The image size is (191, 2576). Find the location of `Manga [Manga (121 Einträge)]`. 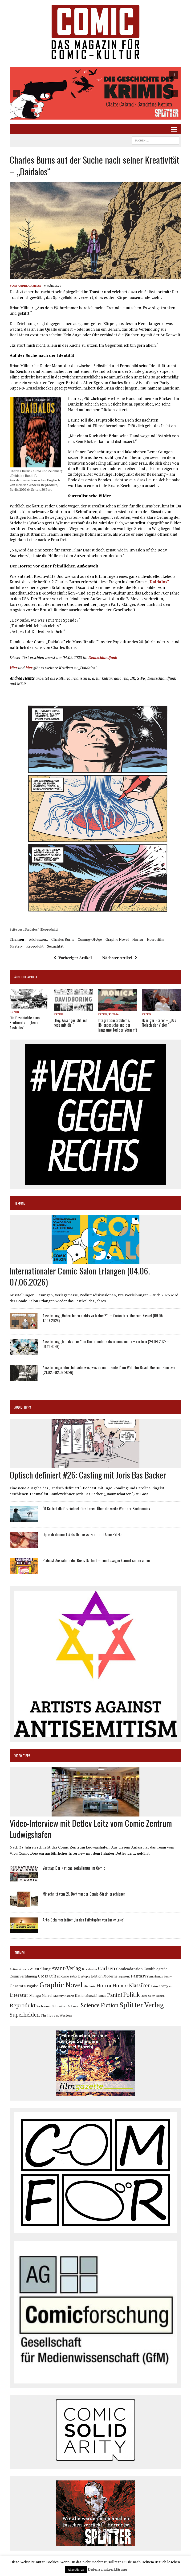

Manga [Manga (121 Einträge)] is located at coordinates (35, 1995).